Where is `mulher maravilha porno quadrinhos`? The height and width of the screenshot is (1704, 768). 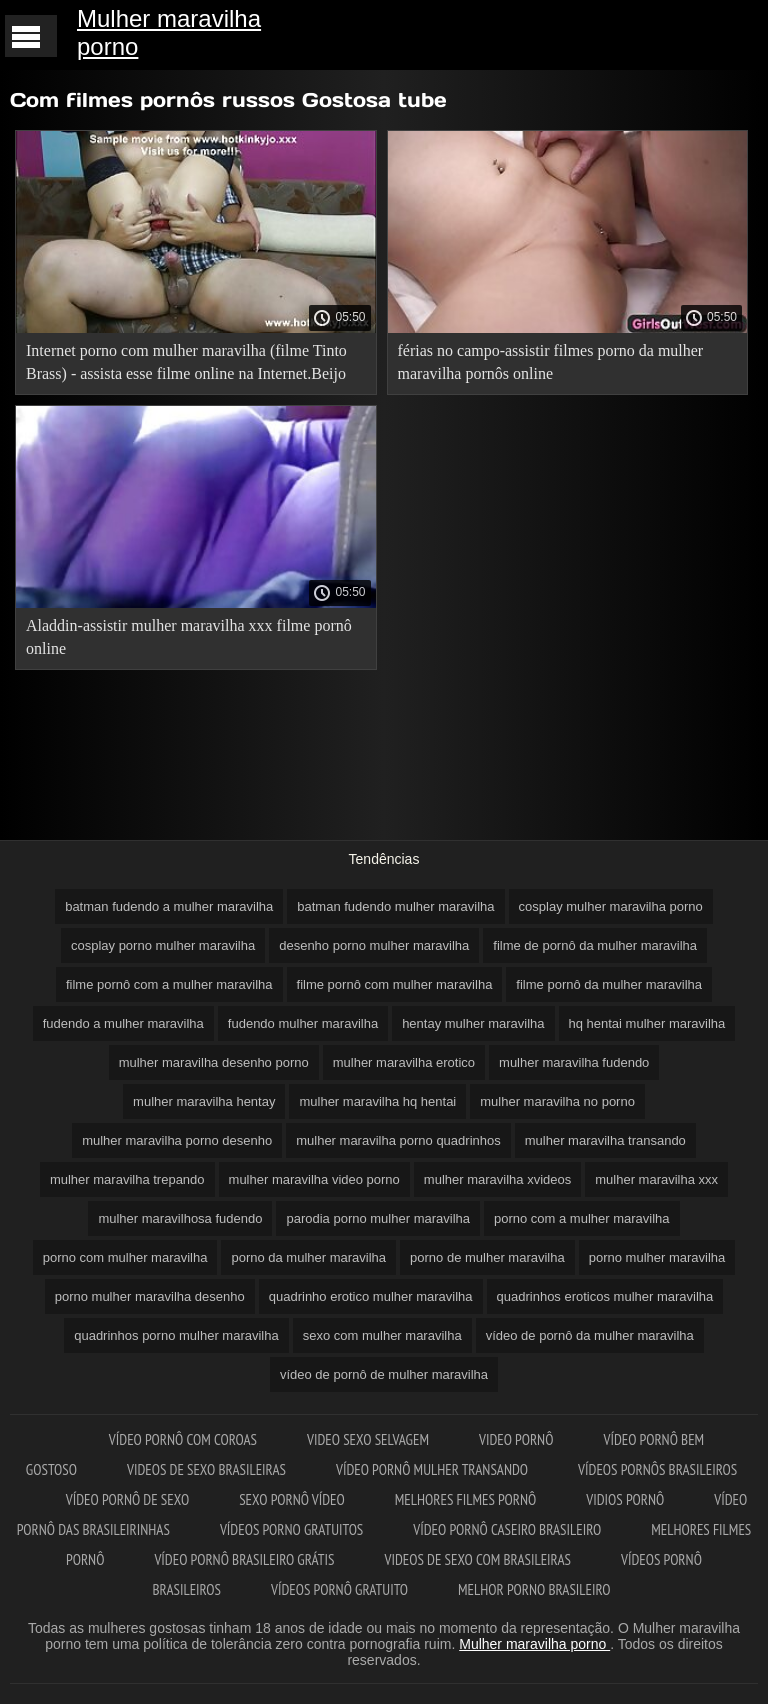 mulher maravilha porno quadrinhos is located at coordinates (398, 1140).